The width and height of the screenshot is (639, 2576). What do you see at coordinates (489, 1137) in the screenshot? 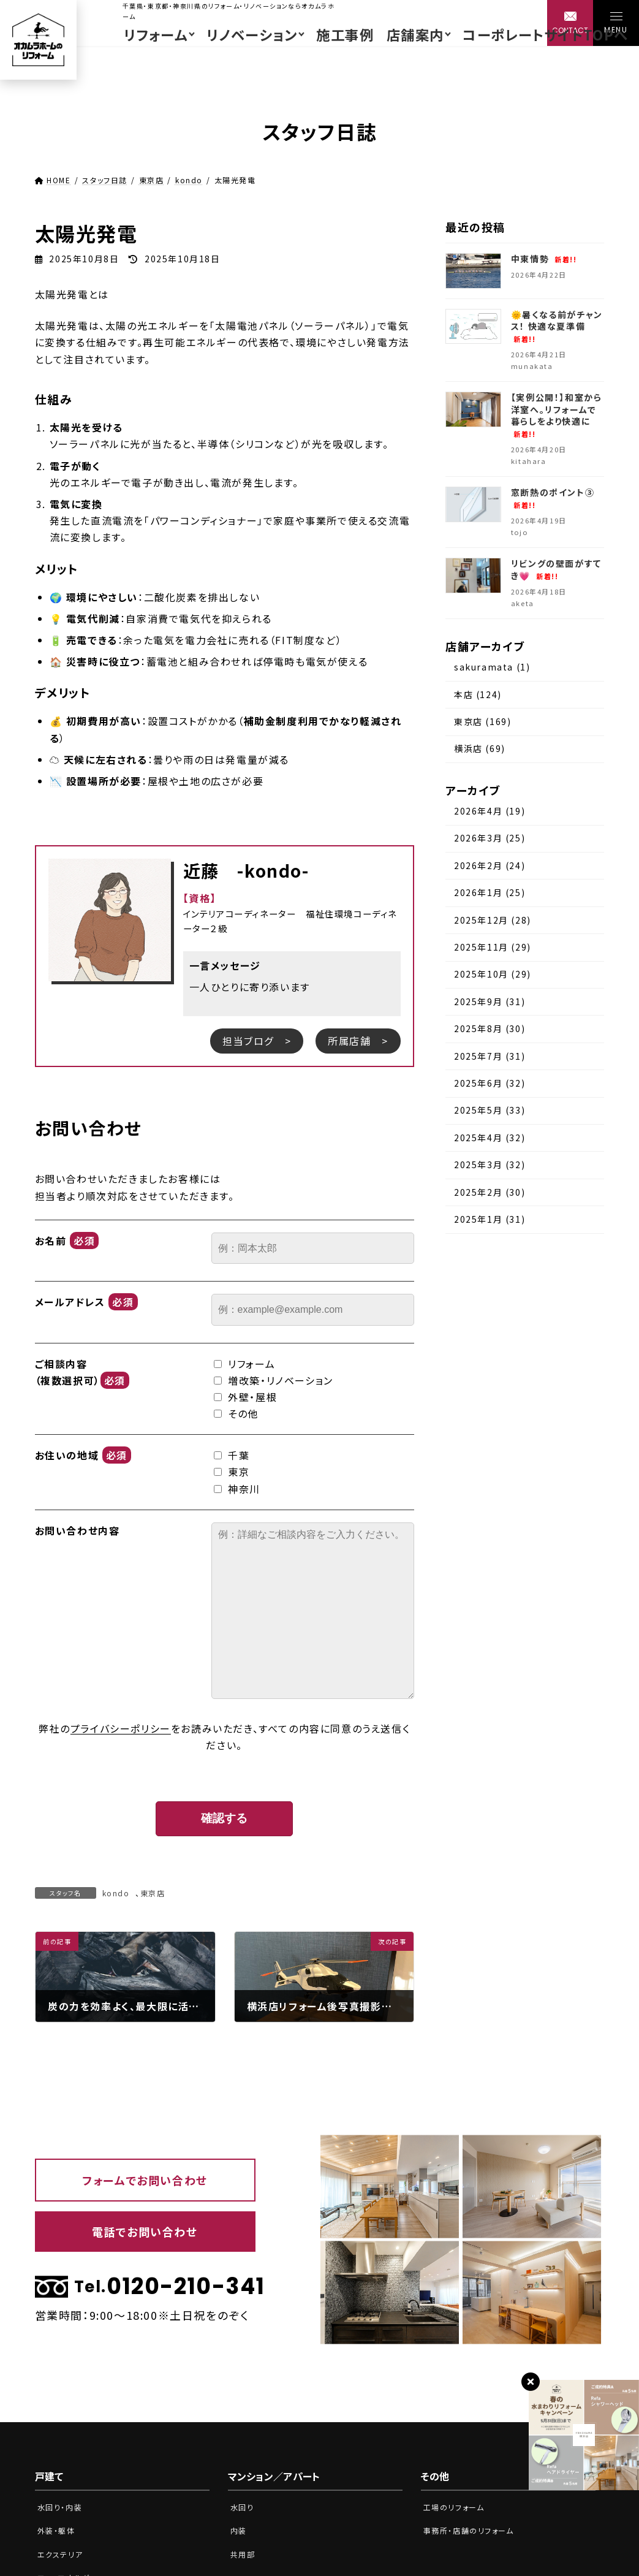
I see `2025年4月 (32)` at bounding box center [489, 1137].